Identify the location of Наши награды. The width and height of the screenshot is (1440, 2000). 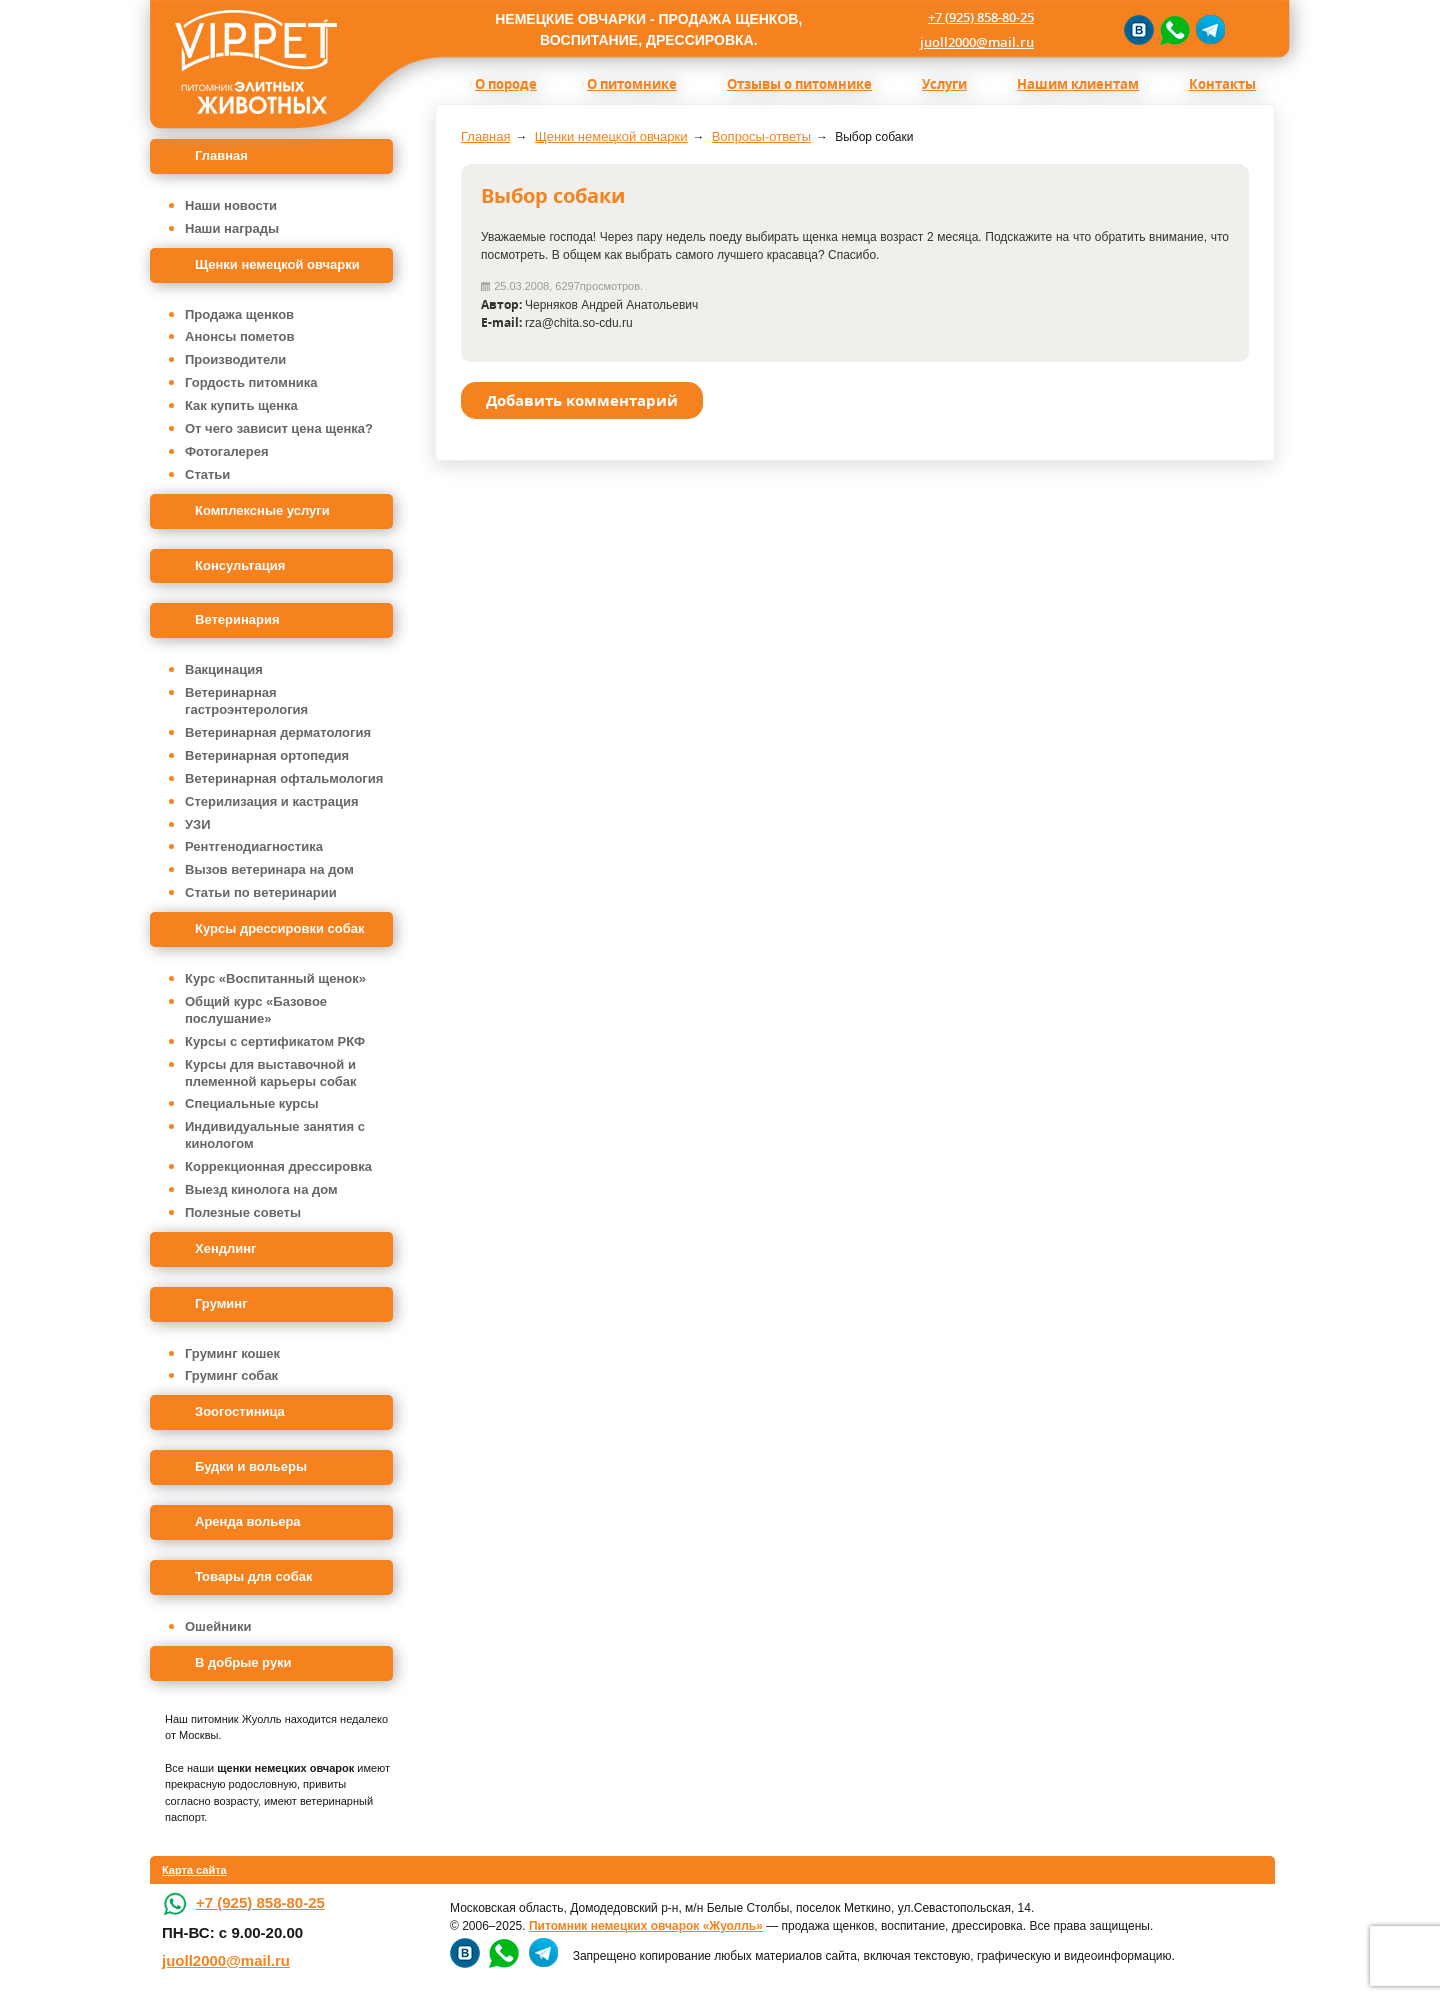
(232, 228).